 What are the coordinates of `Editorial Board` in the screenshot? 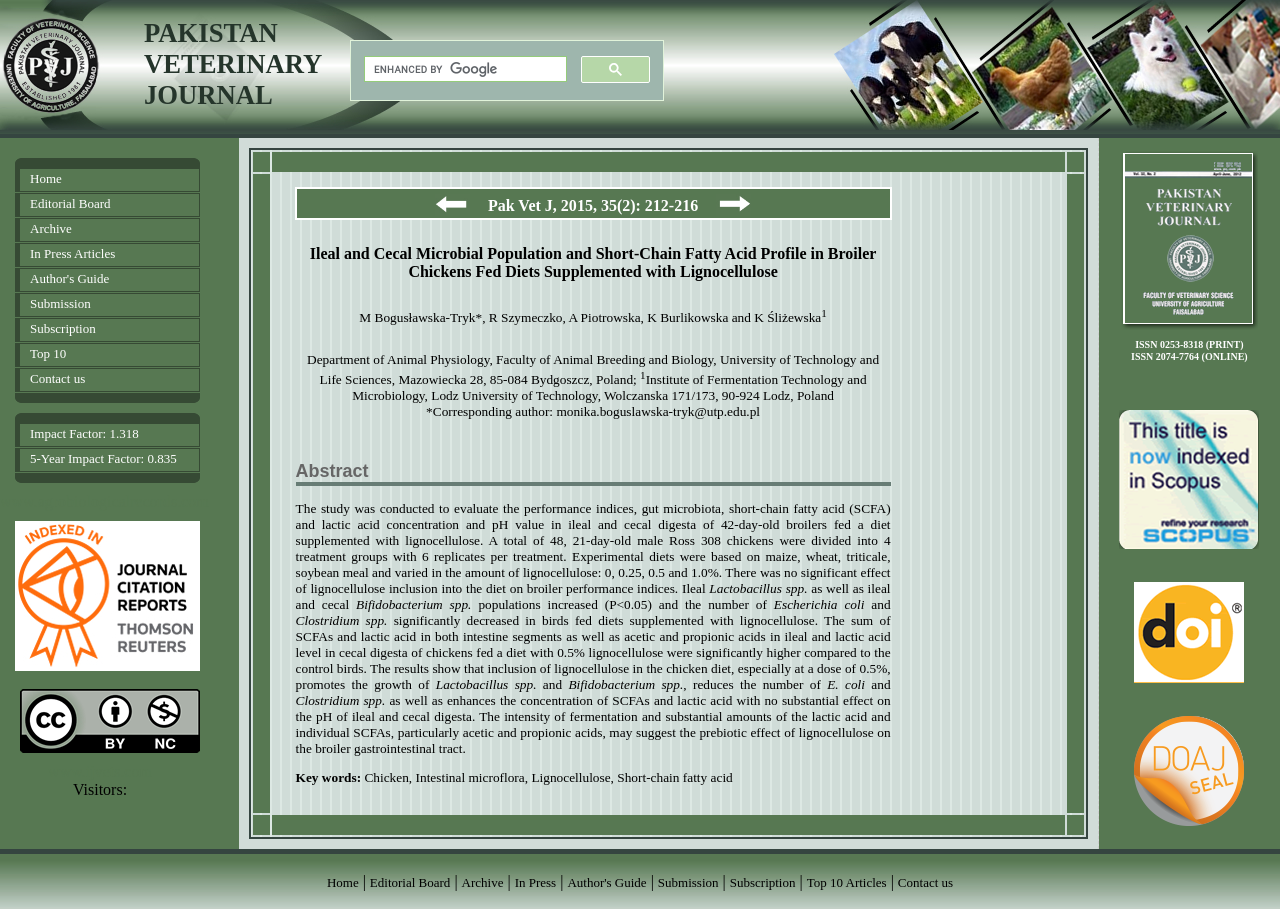 It's located at (70, 203).